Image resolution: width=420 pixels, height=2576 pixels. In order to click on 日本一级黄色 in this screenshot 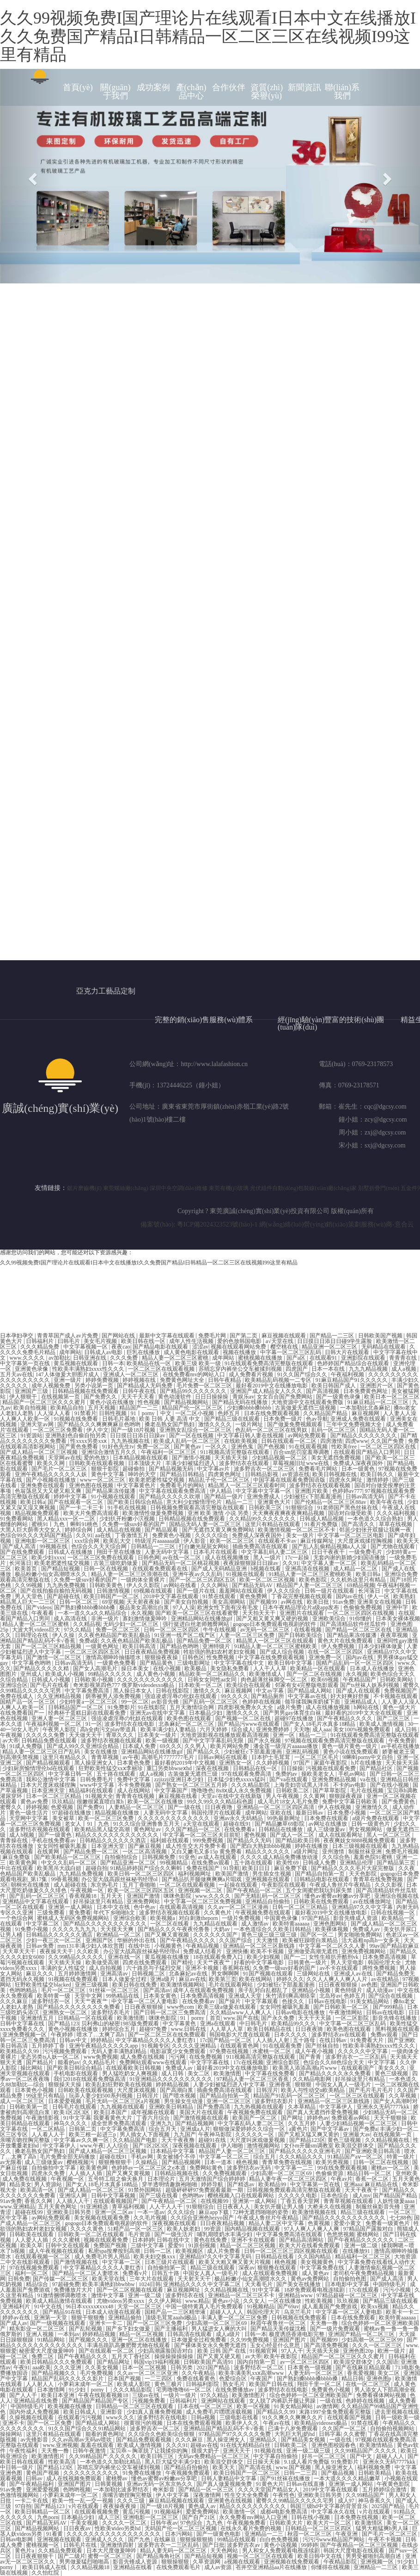, I will do `click(358, 1469)`.